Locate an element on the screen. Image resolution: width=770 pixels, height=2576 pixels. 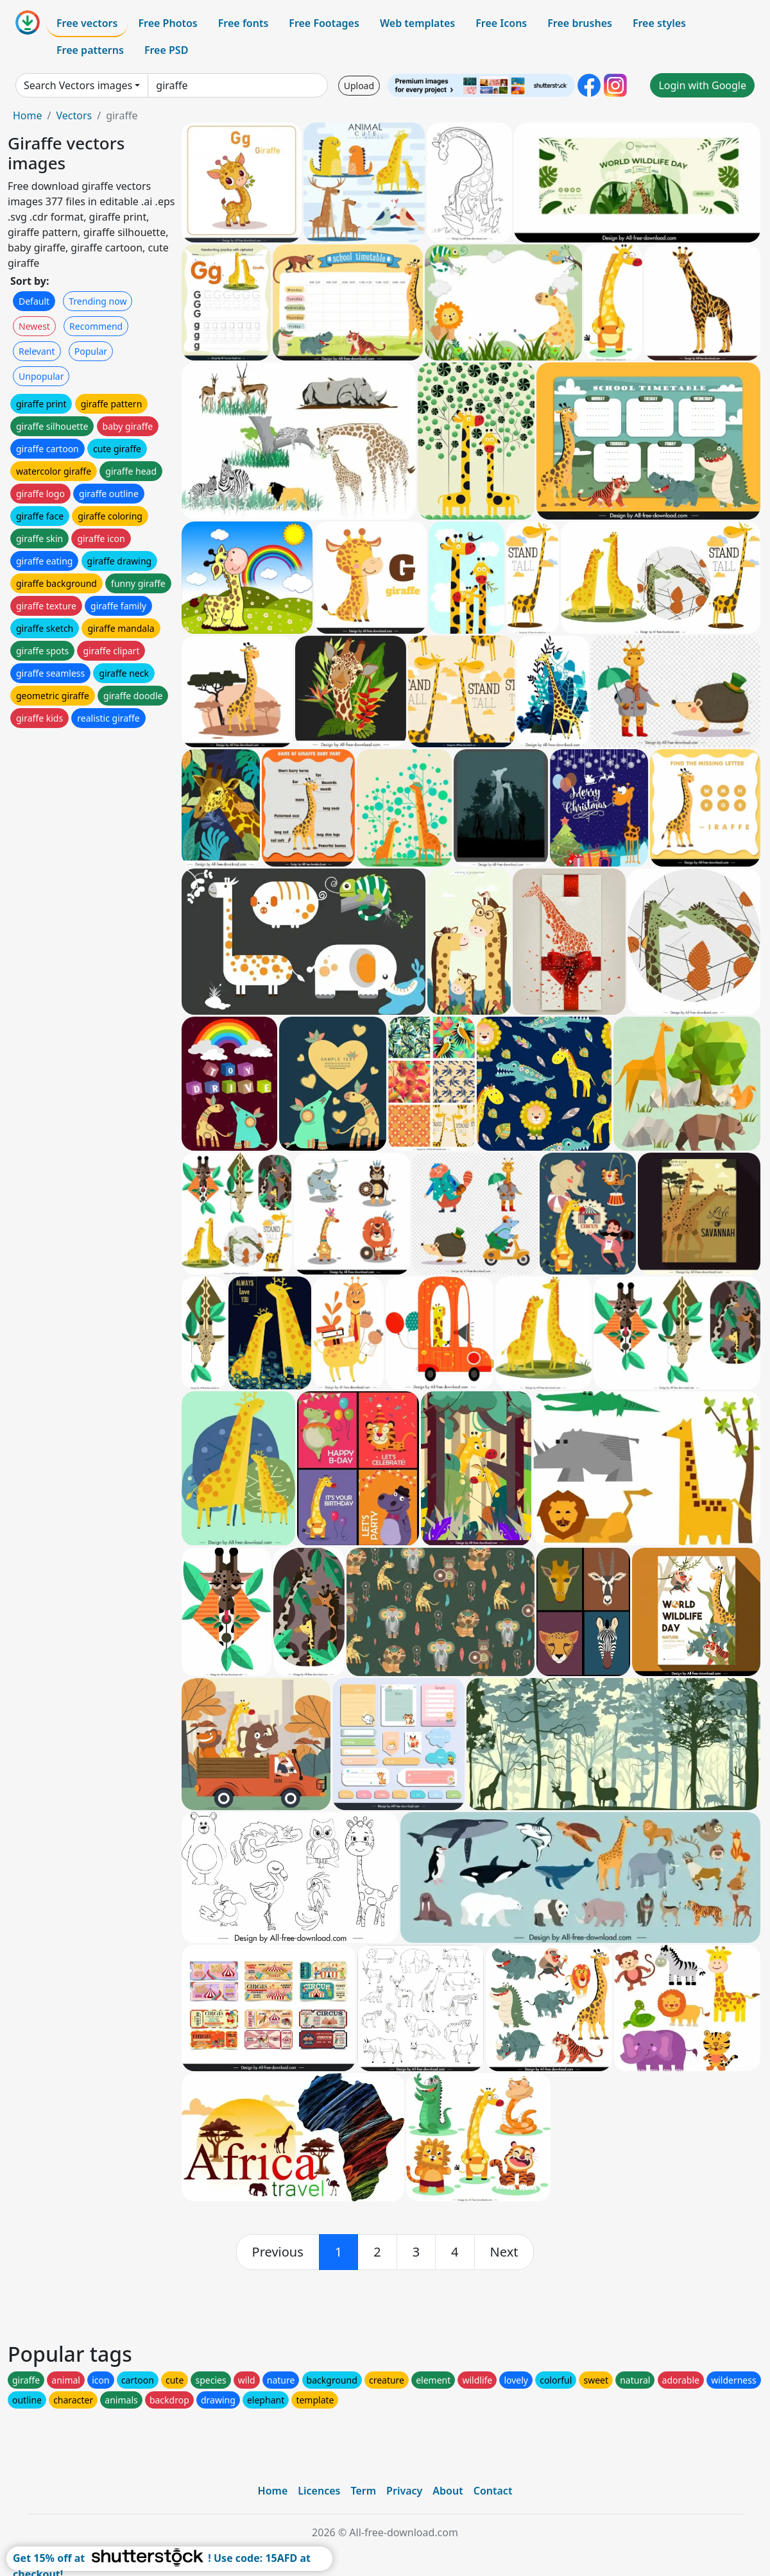
Popular is located at coordinates (90, 351).